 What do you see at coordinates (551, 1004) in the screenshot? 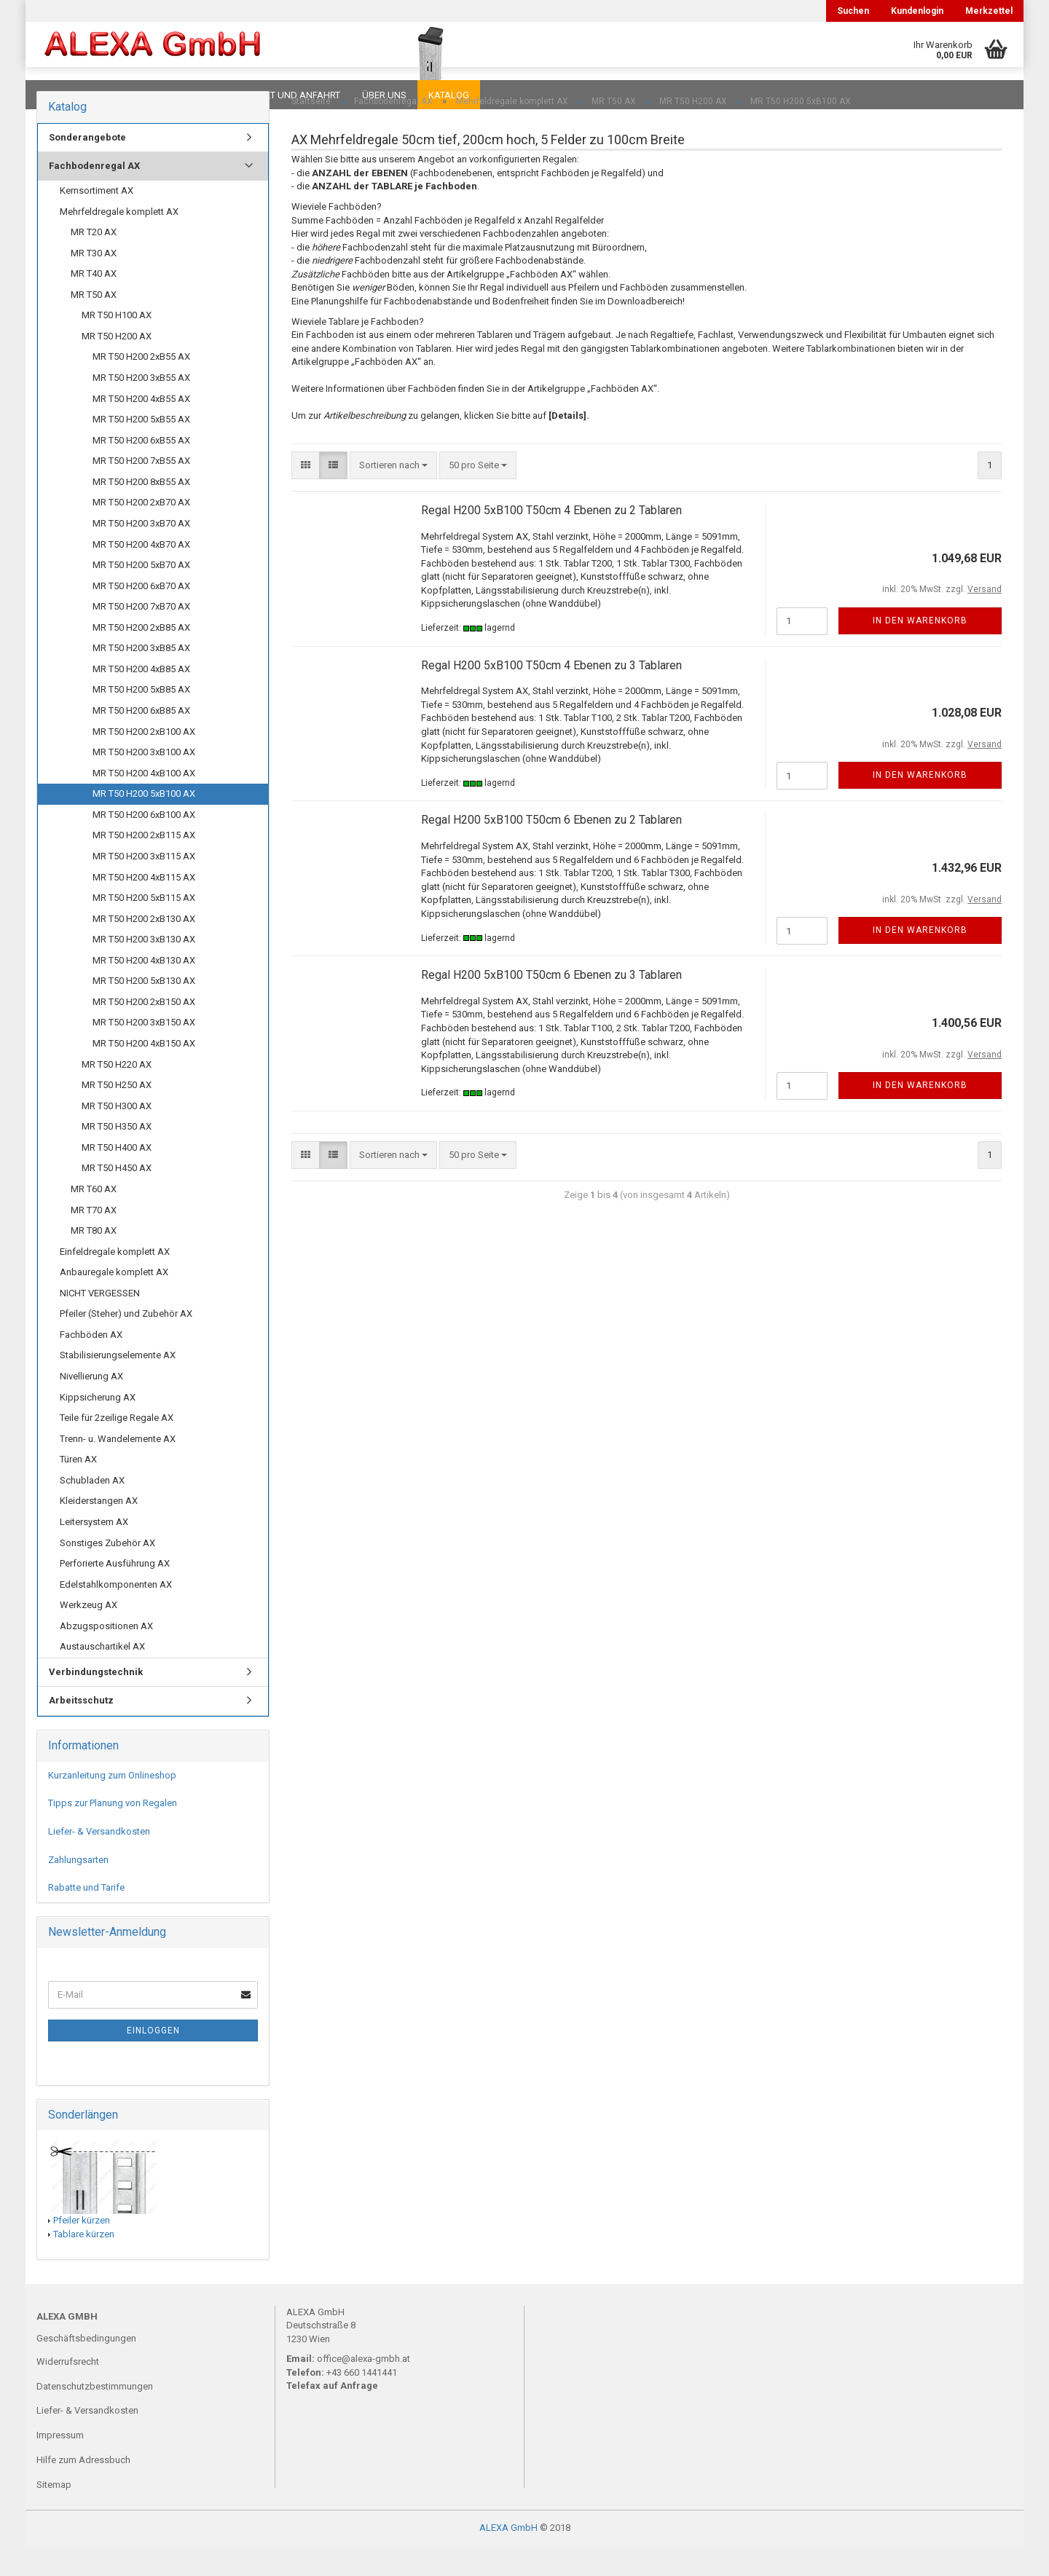
I see `Regal H200 5xB100 T50cm 6 Ebenen zu 3 Tablaren` at bounding box center [551, 1004].